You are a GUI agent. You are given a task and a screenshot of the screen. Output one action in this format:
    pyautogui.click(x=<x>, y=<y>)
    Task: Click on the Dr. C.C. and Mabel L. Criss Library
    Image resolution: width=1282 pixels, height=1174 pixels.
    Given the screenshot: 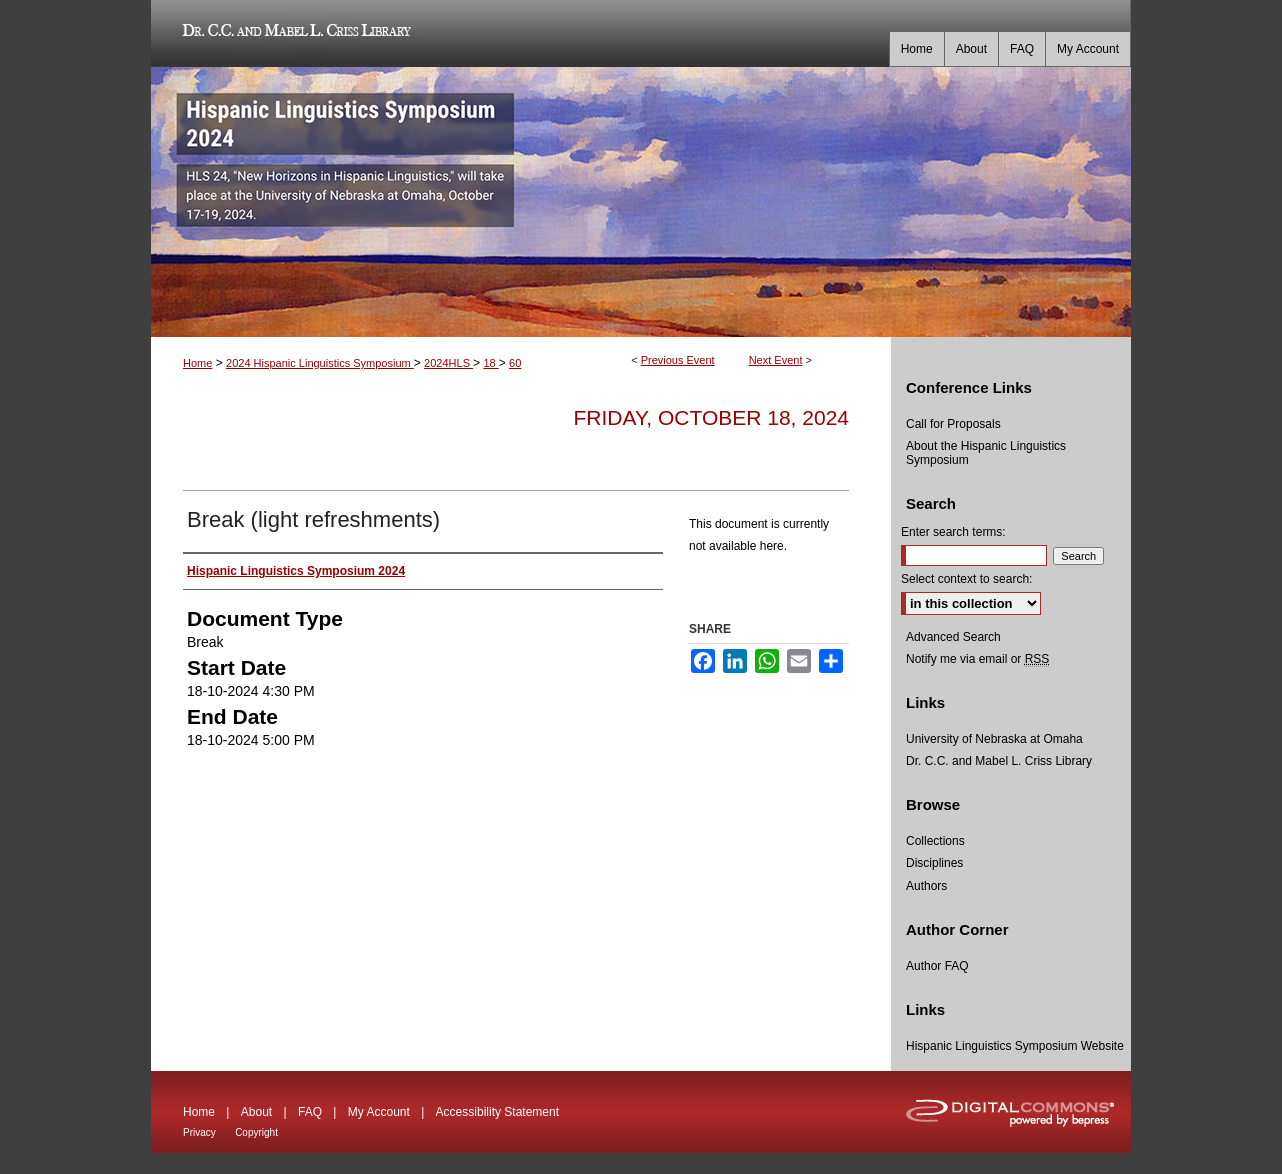 What is the action you would take?
    pyautogui.click(x=293, y=33)
    